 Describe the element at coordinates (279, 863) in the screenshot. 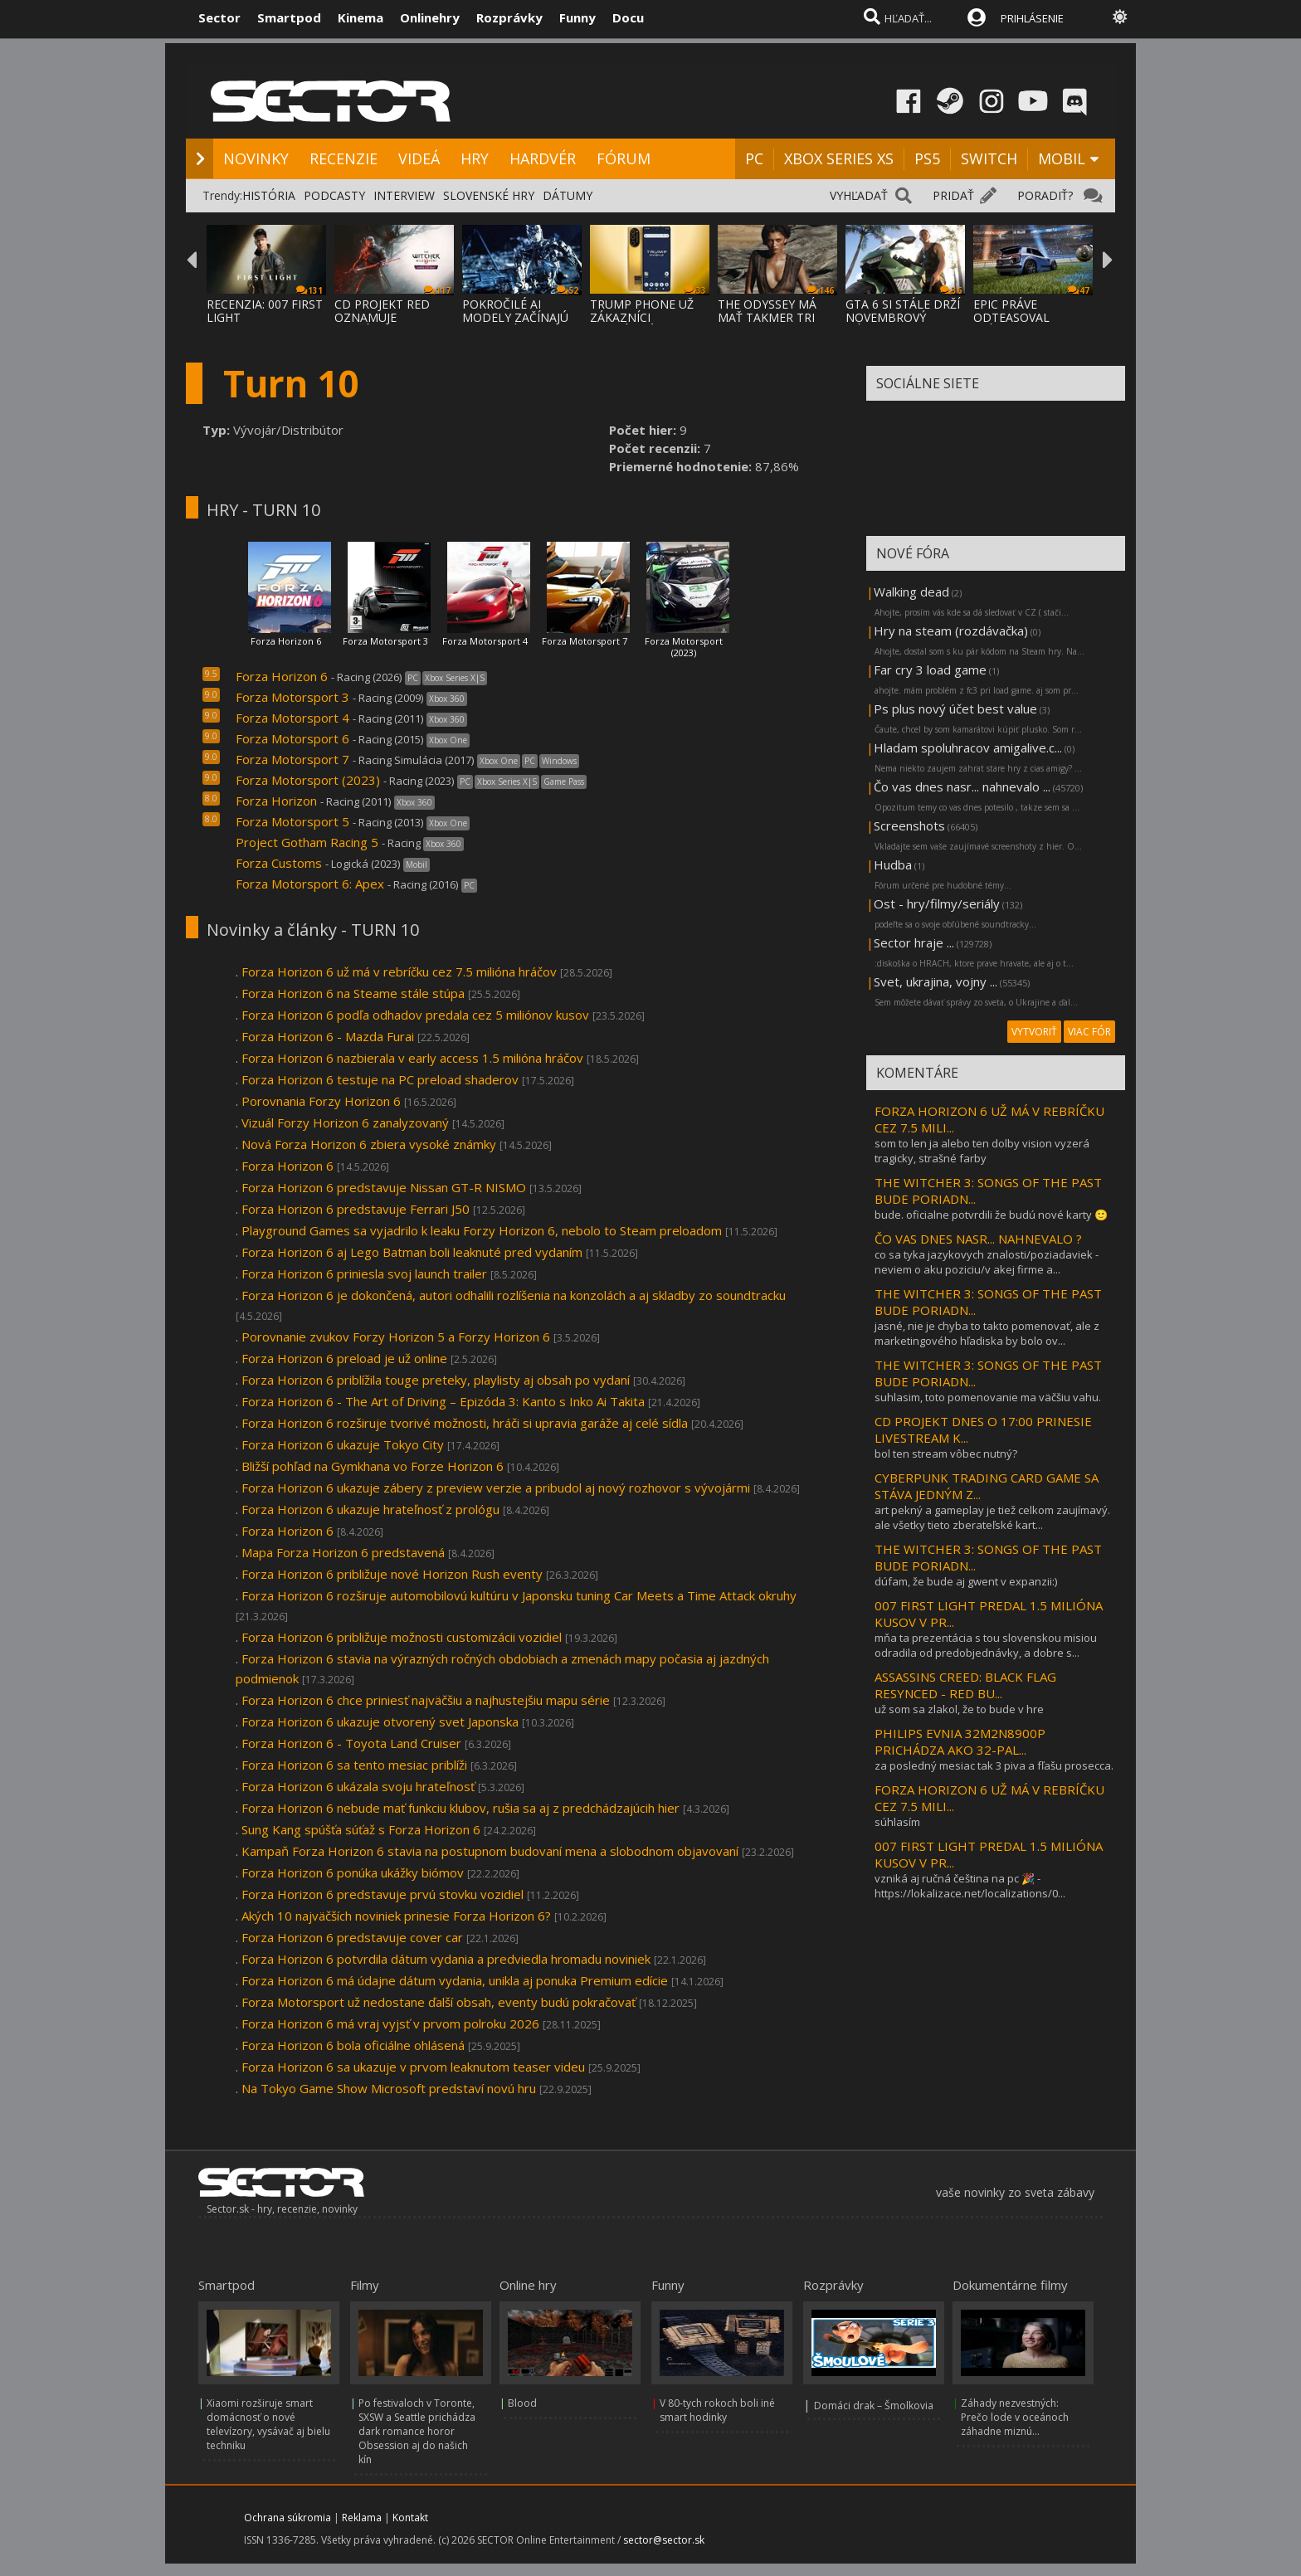

I see `Forza Customs` at that location.